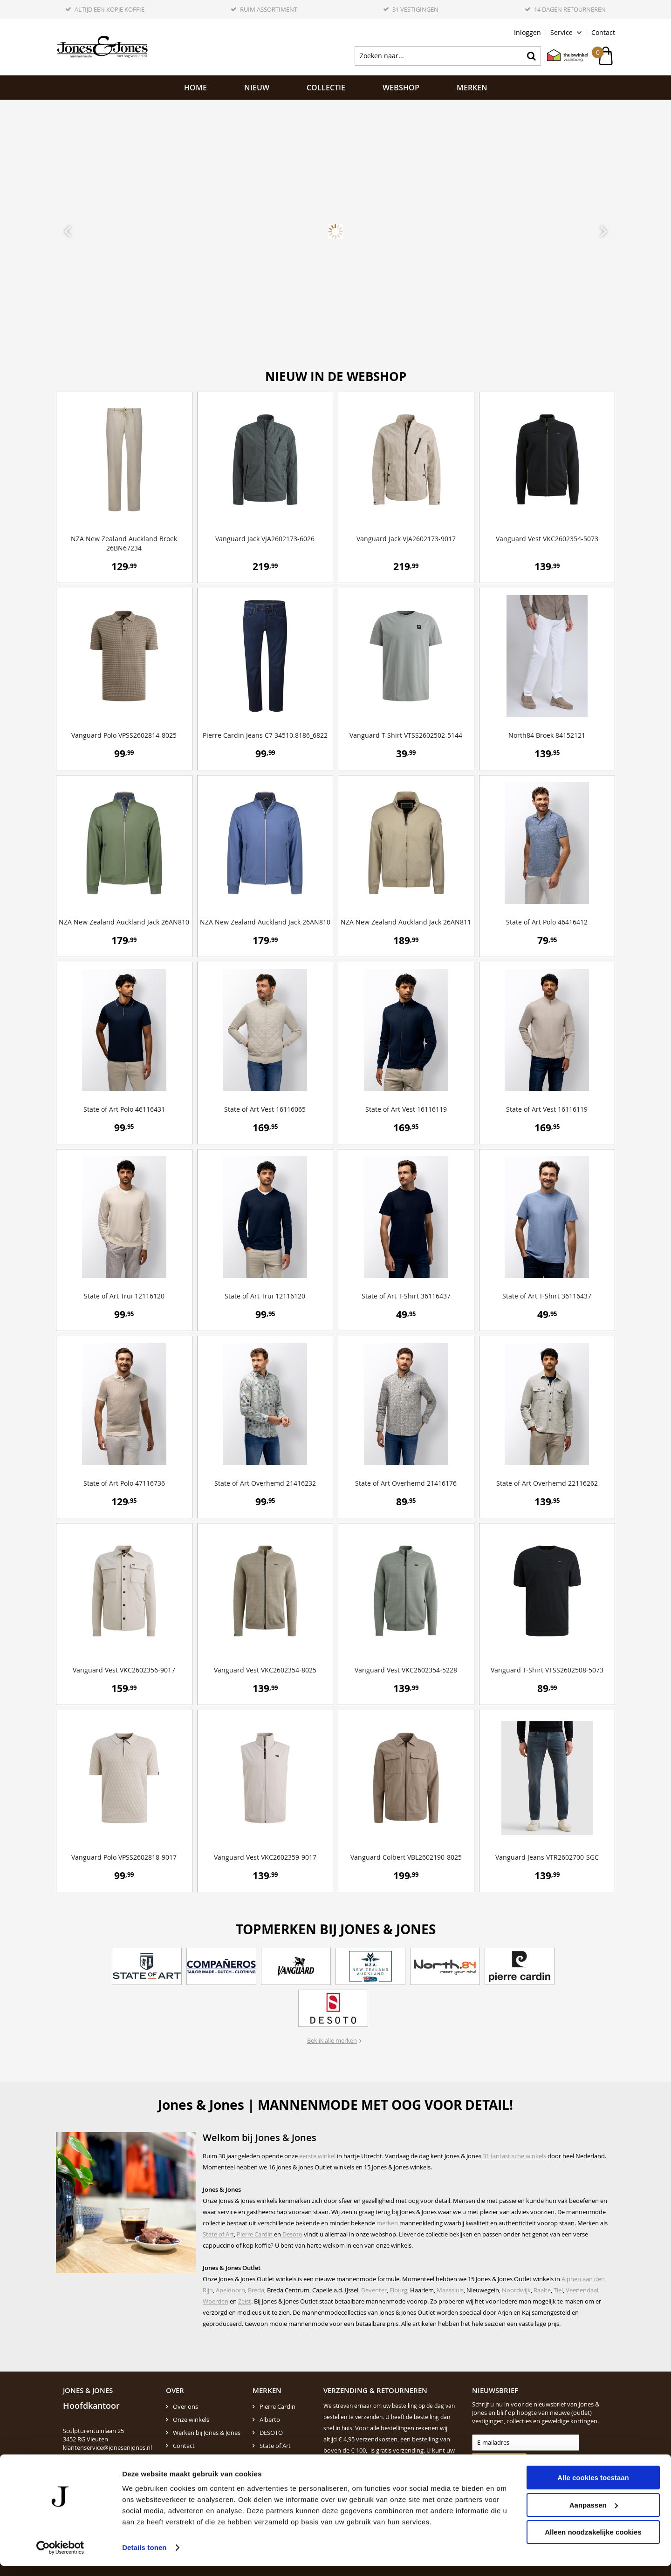 The width and height of the screenshot is (671, 2576). Describe the element at coordinates (244, 2301) in the screenshot. I see `Zeist` at that location.